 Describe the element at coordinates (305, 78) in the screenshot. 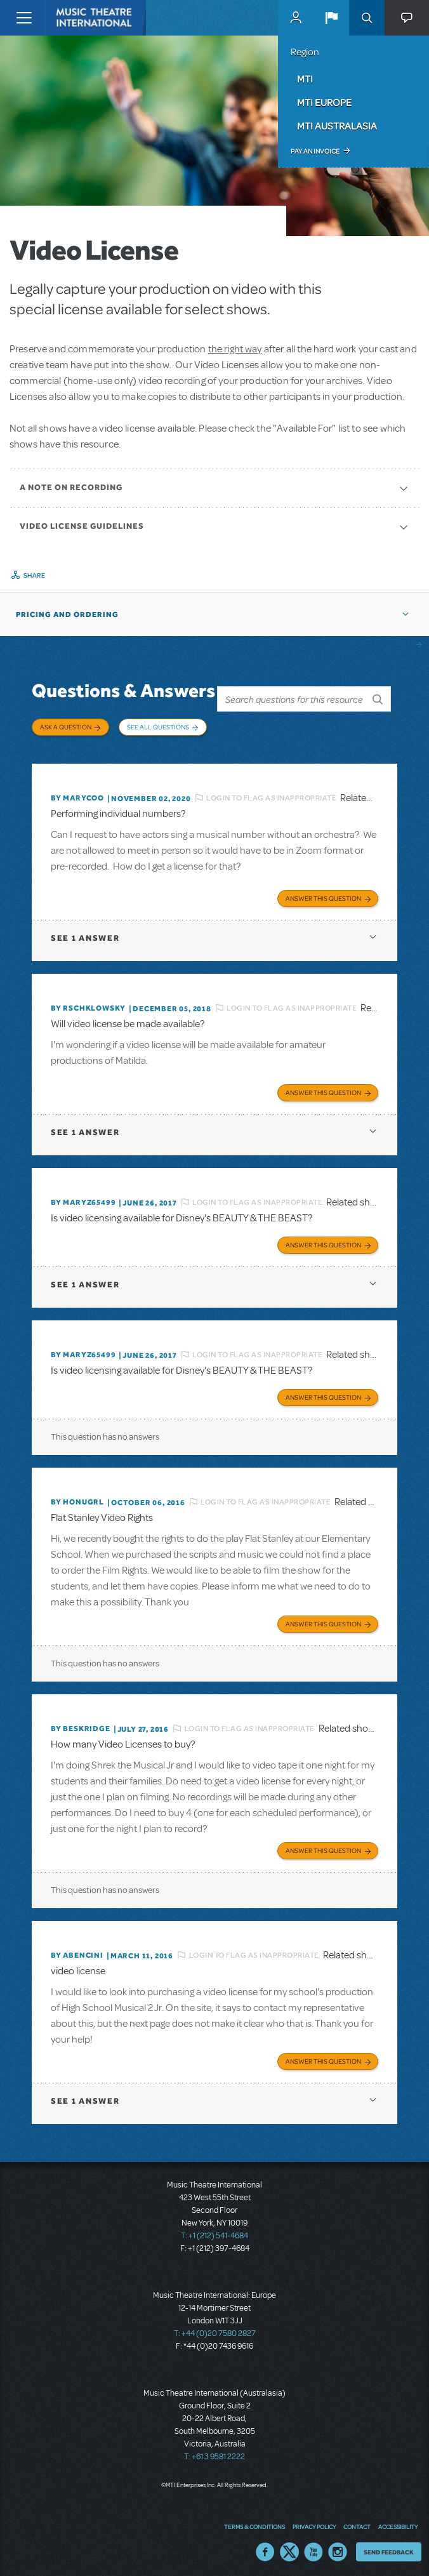

I see `MTI` at that location.